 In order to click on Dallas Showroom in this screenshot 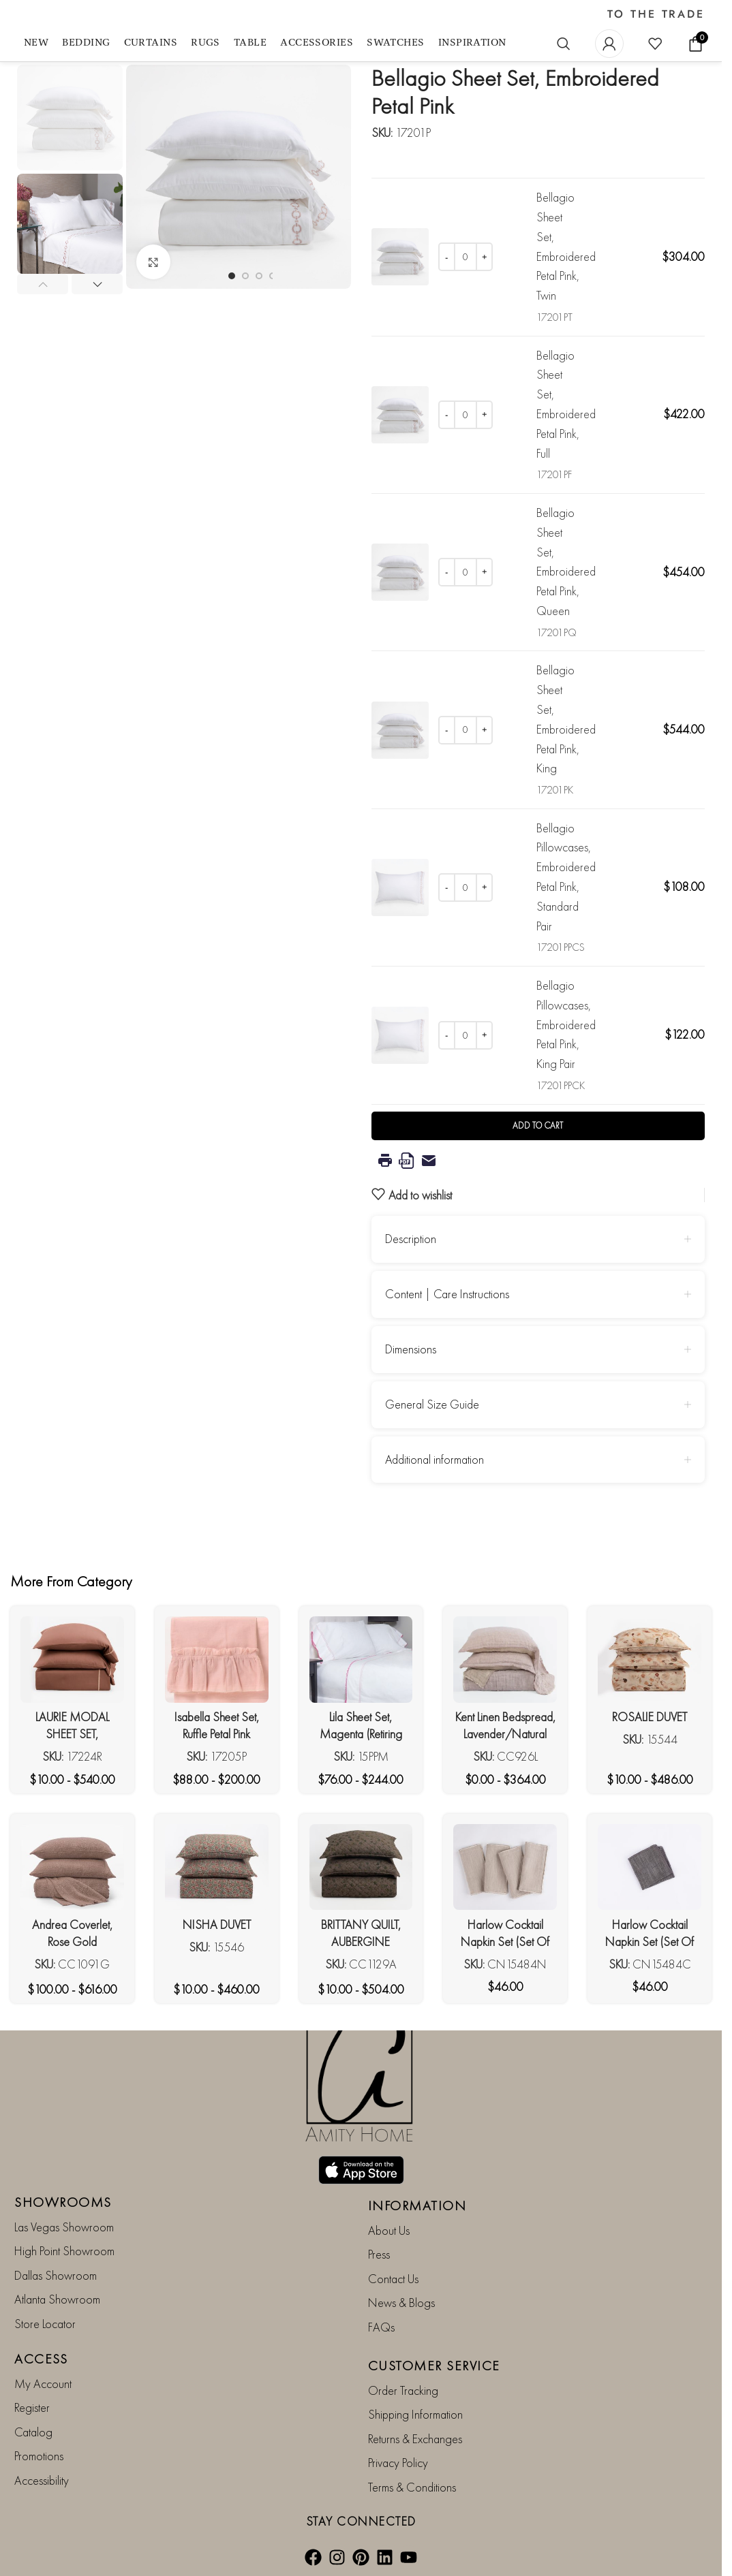, I will do `click(55, 2275)`.